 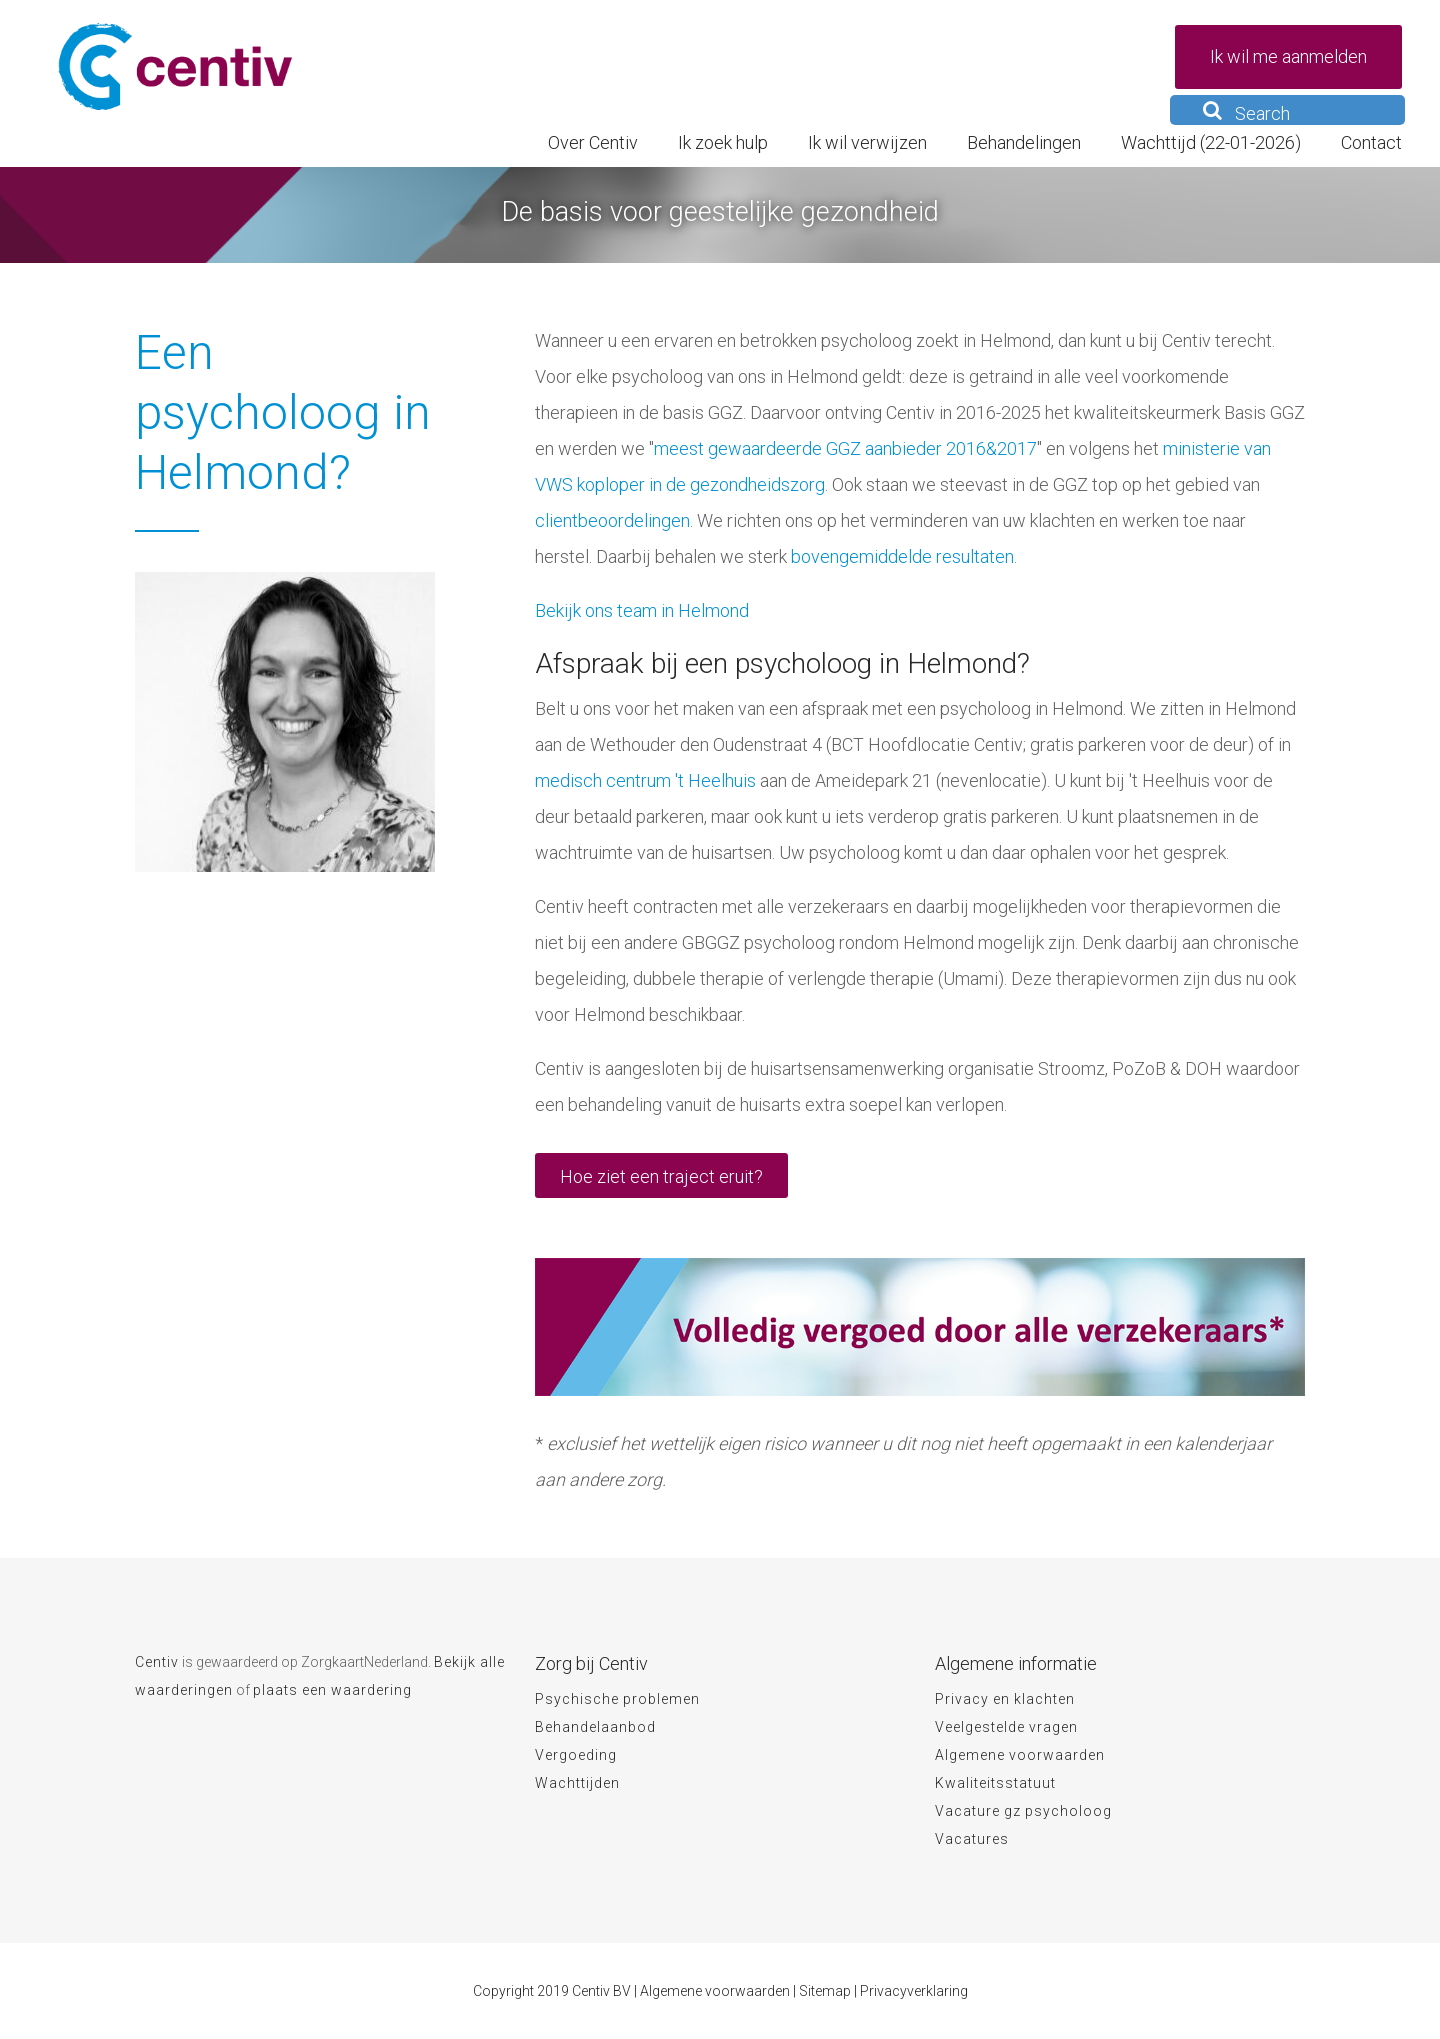 I want to click on Ik wil verwijzen, so click(x=867, y=142).